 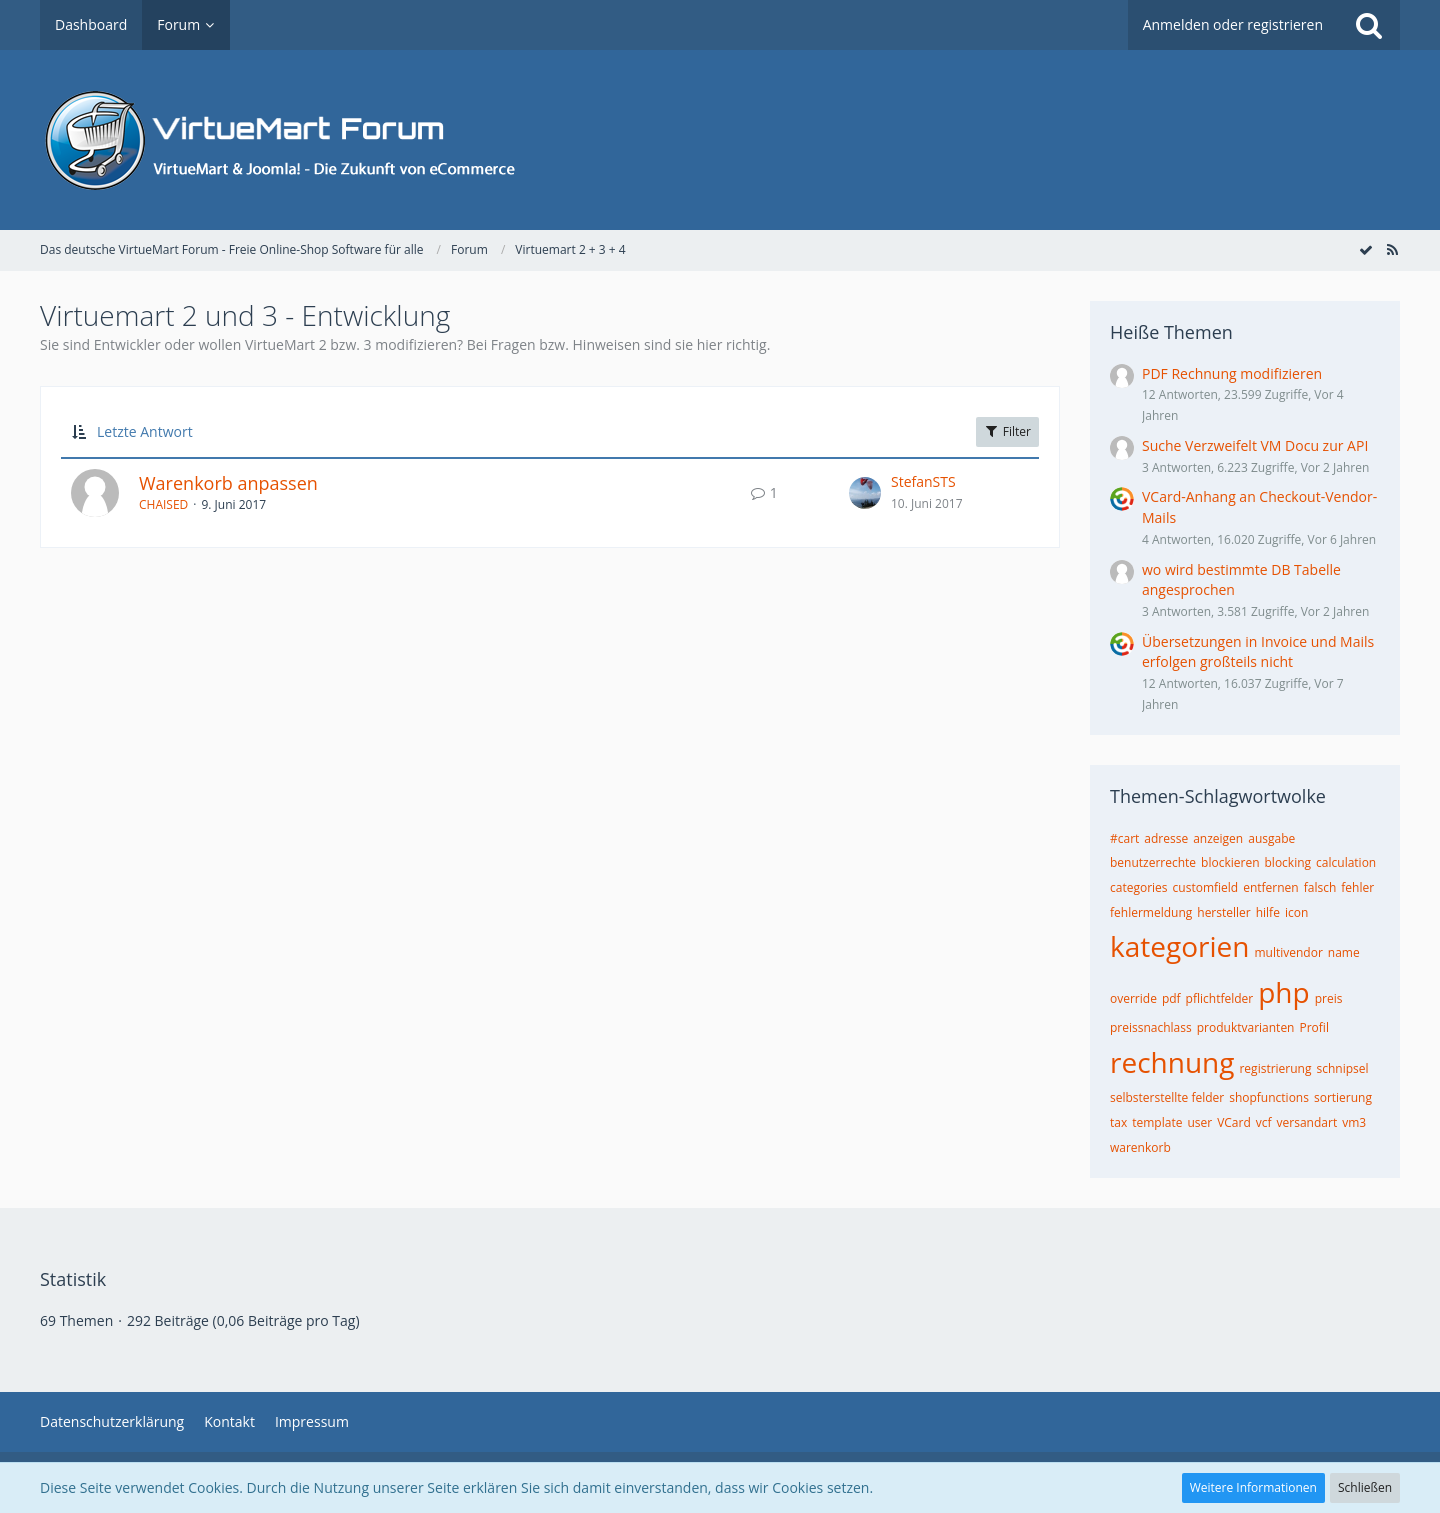 I want to click on hersteller, so click(x=1223, y=912).